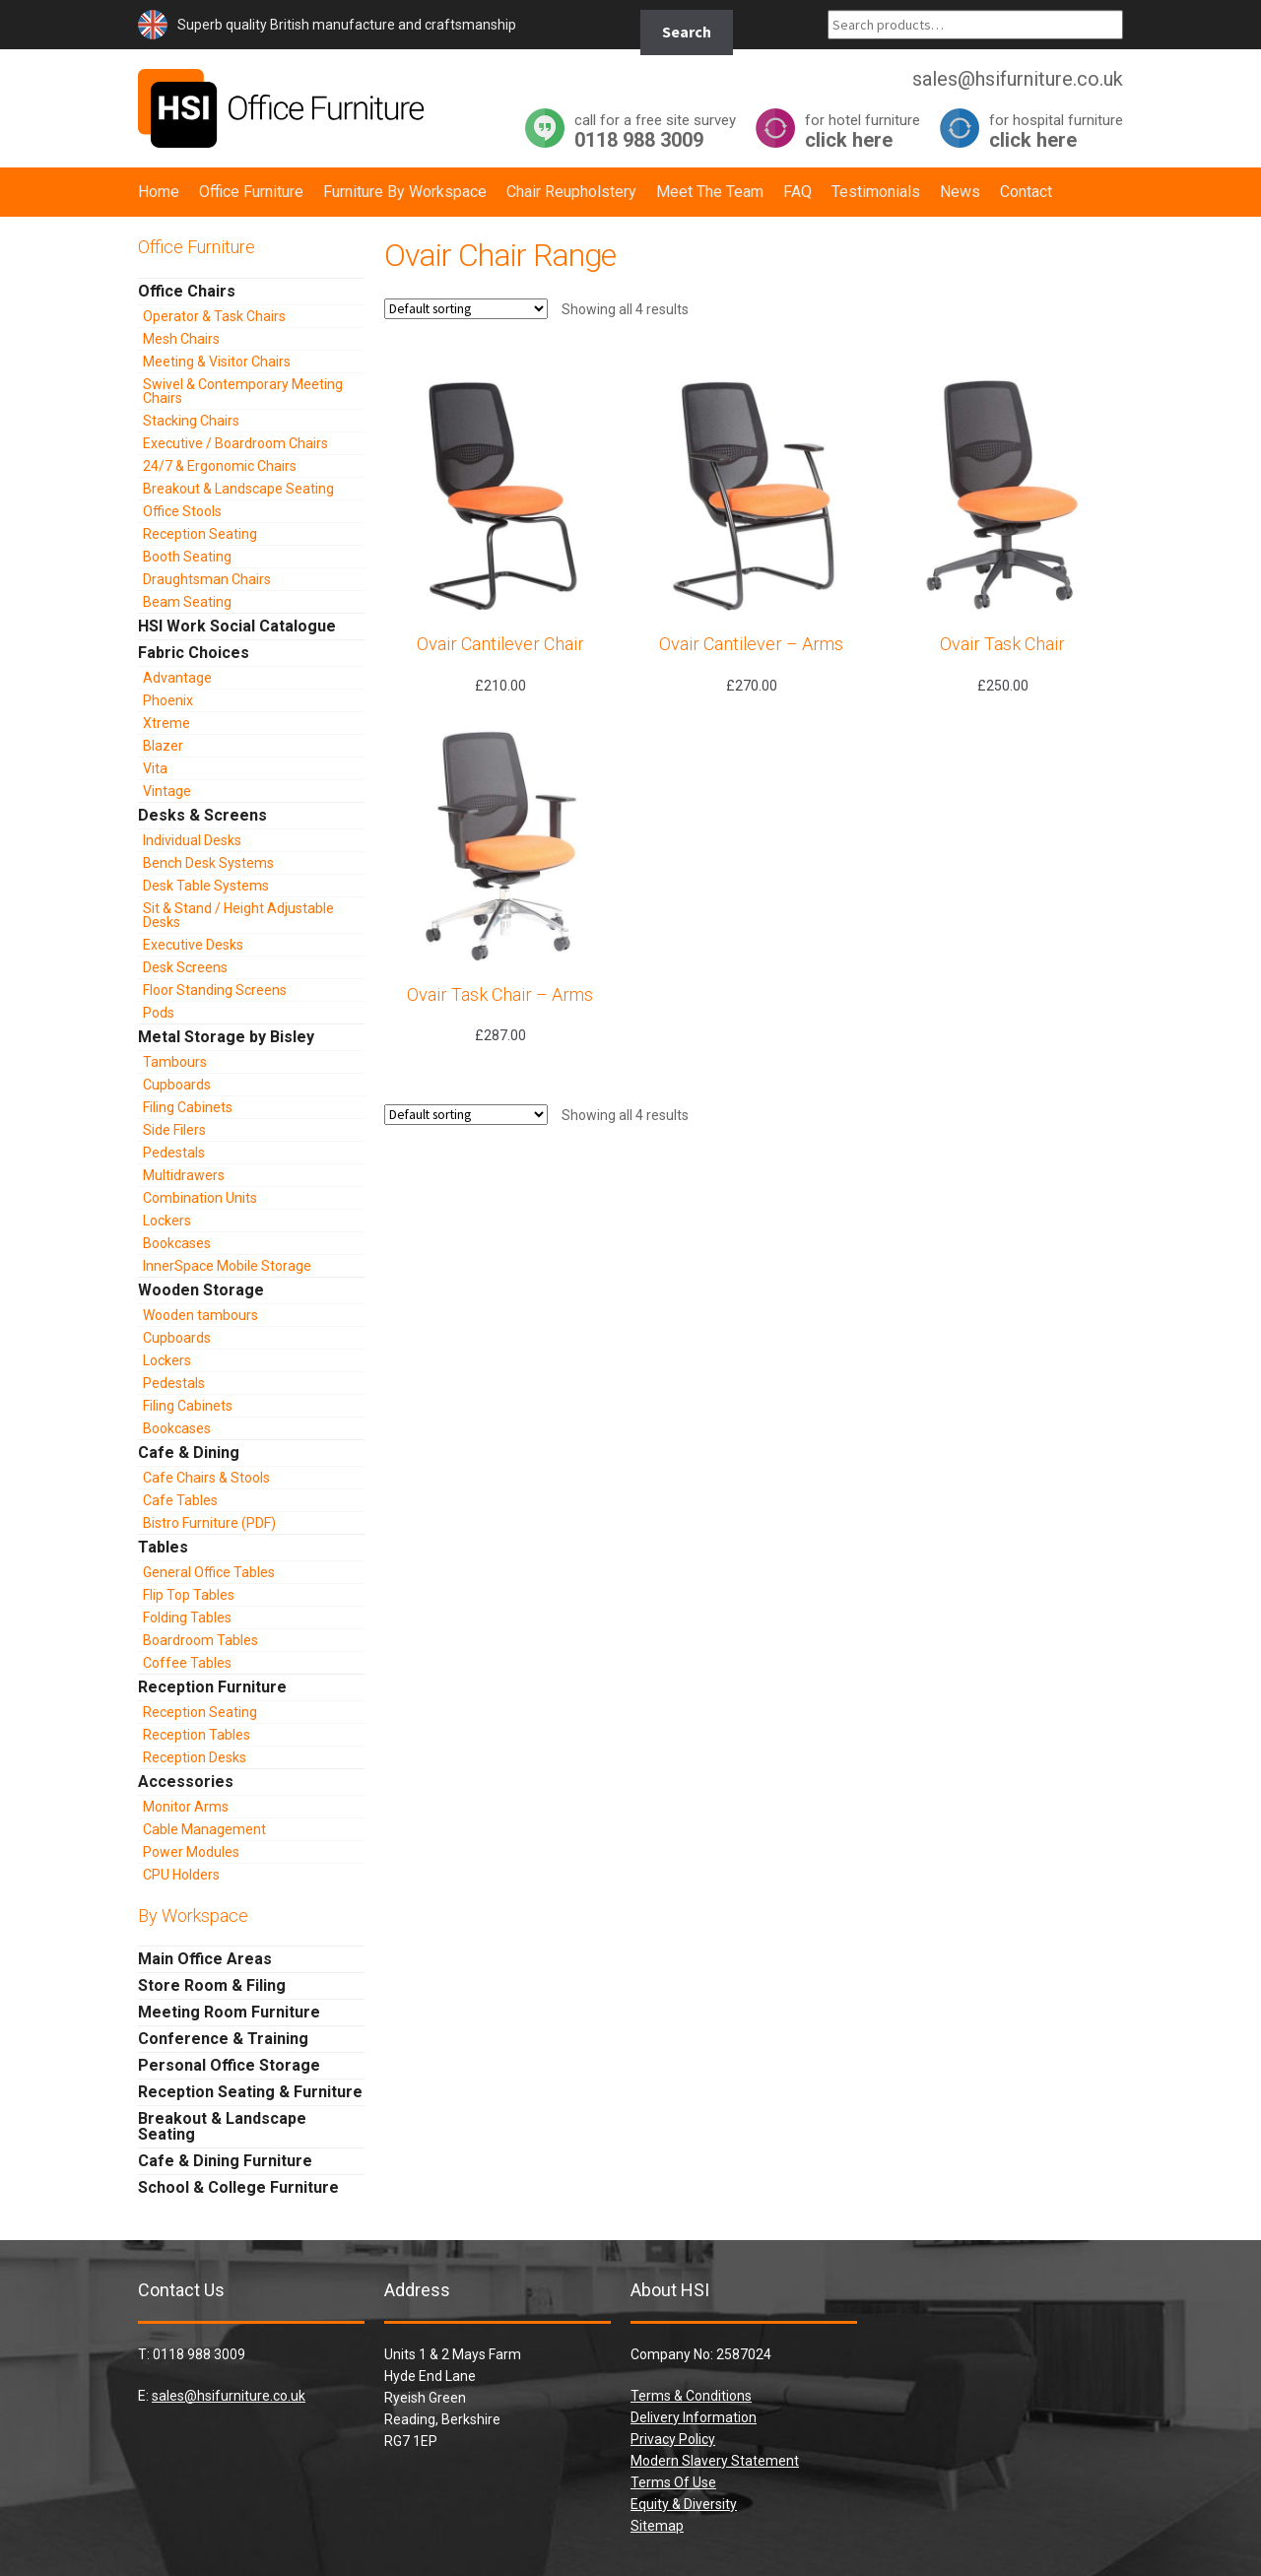 This screenshot has width=1261, height=2576. What do you see at coordinates (714, 2461) in the screenshot?
I see `Modern Slavery Statement` at bounding box center [714, 2461].